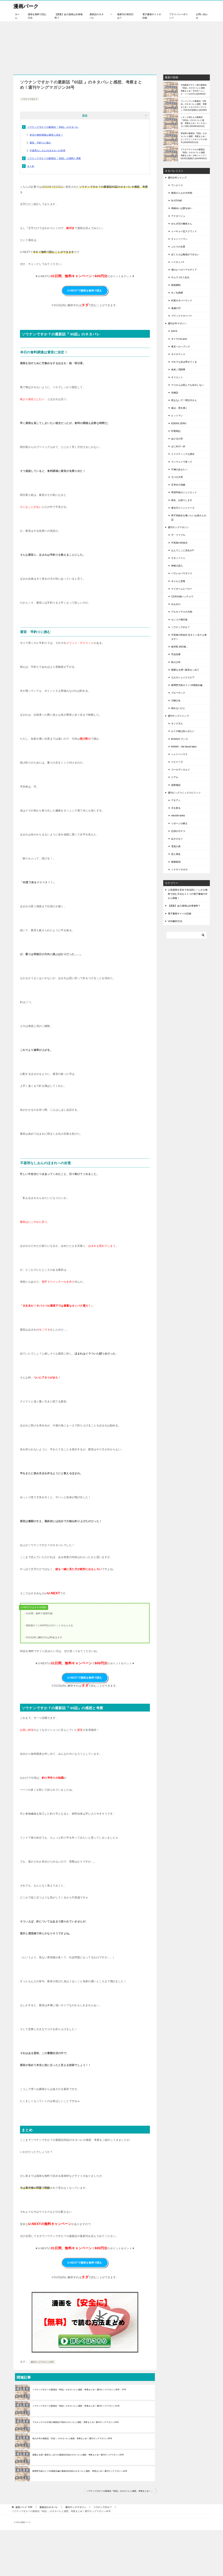  What do you see at coordinates (176, 430) in the screenshot?
I see `巨竜戦記` at bounding box center [176, 430].